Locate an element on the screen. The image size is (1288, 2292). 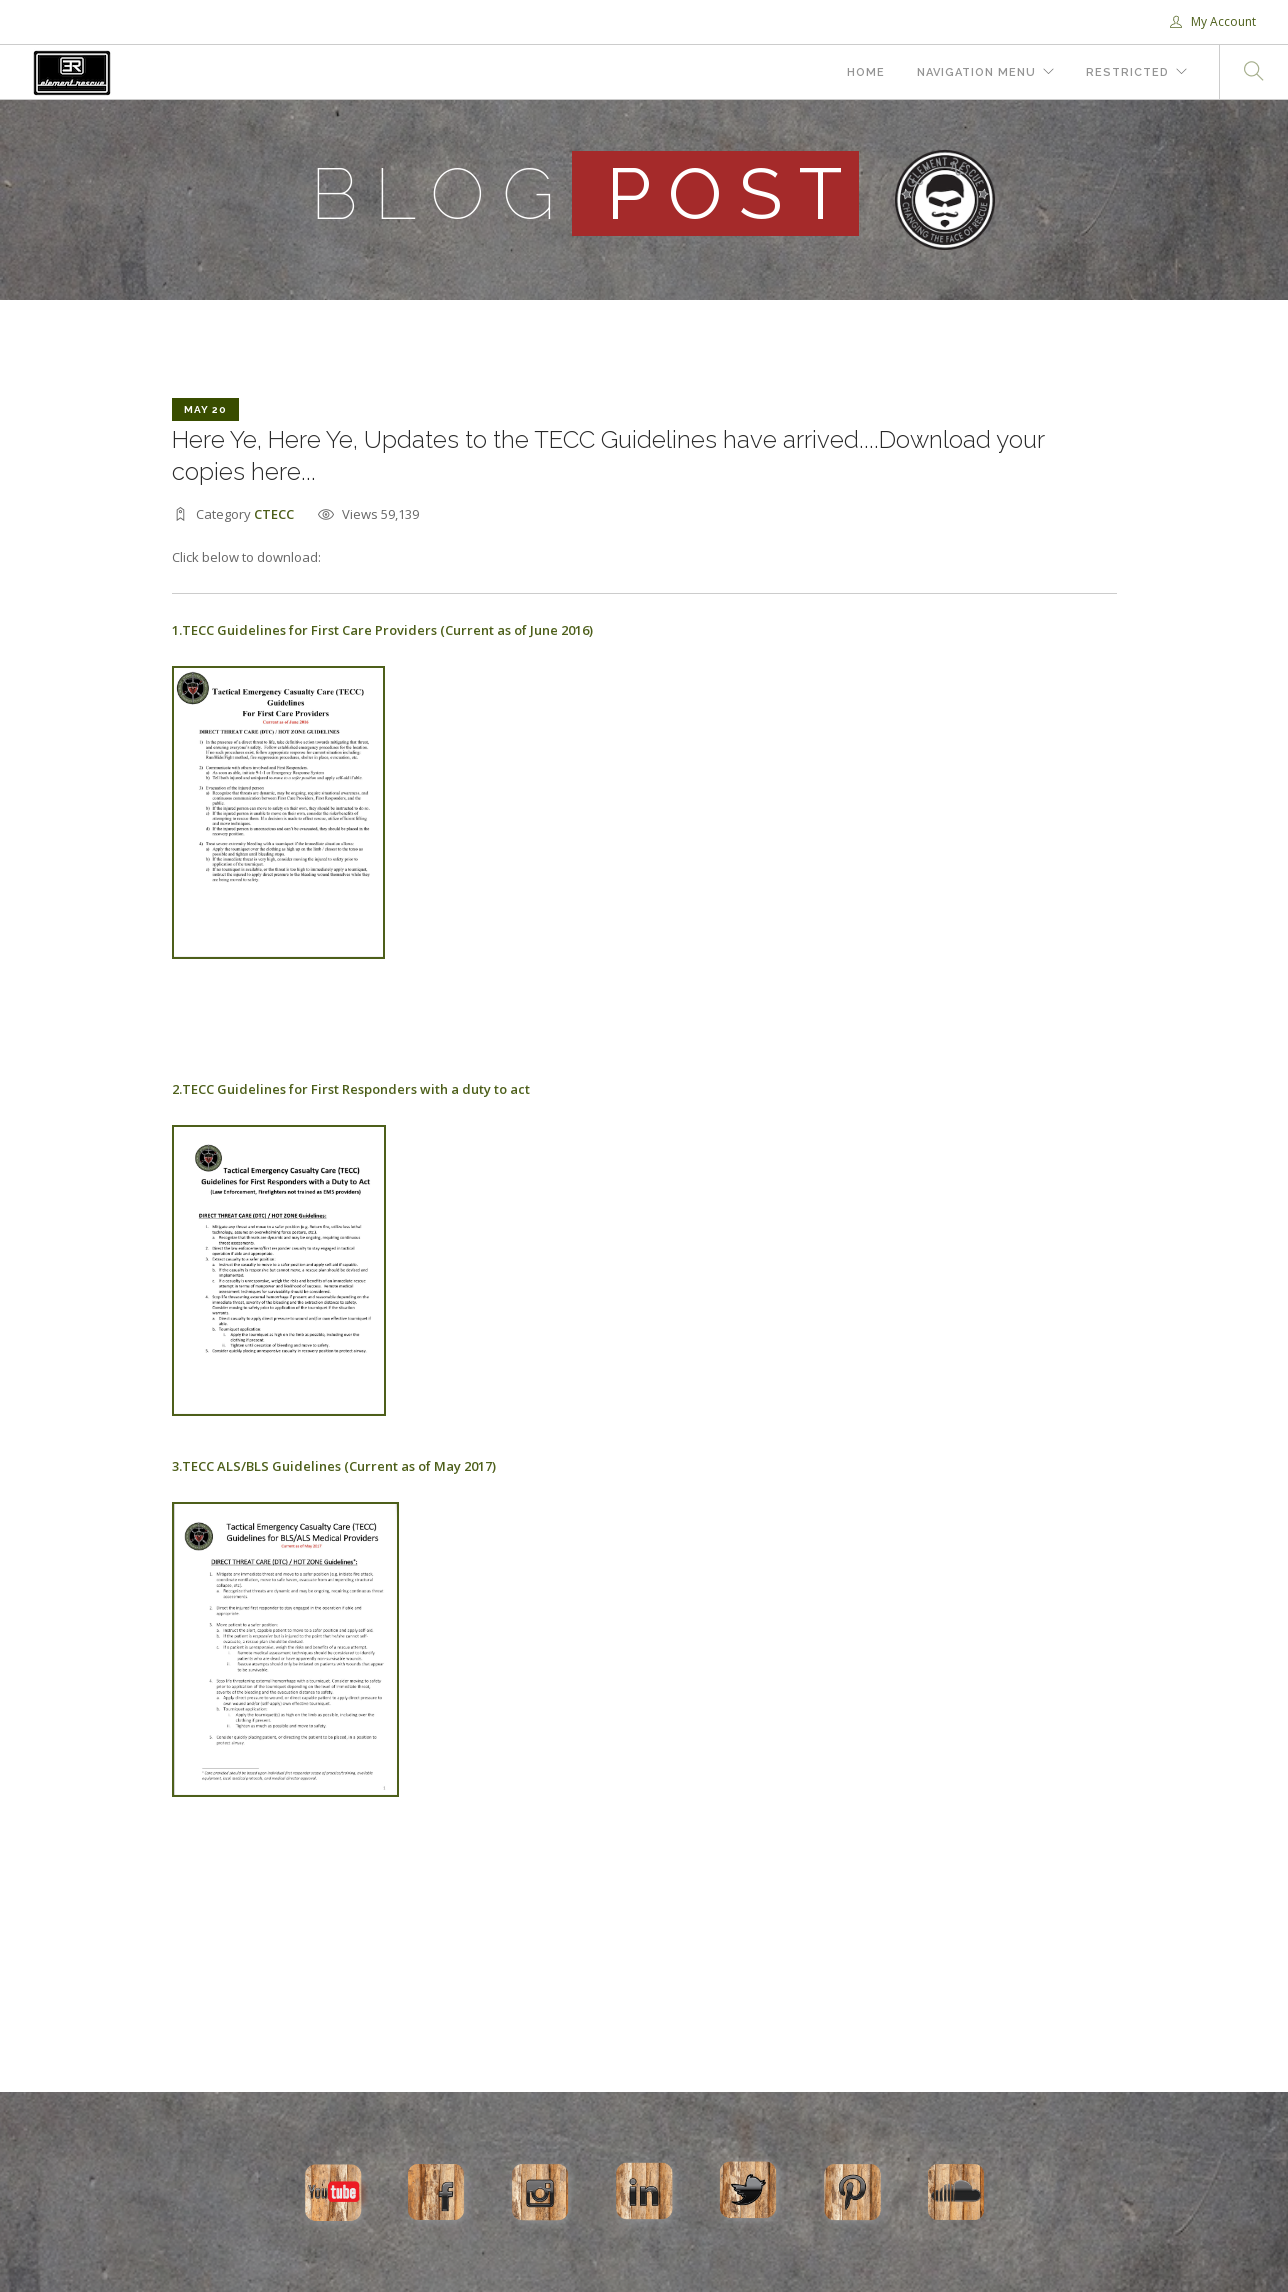
Navigation Menu is located at coordinates (976, 72).